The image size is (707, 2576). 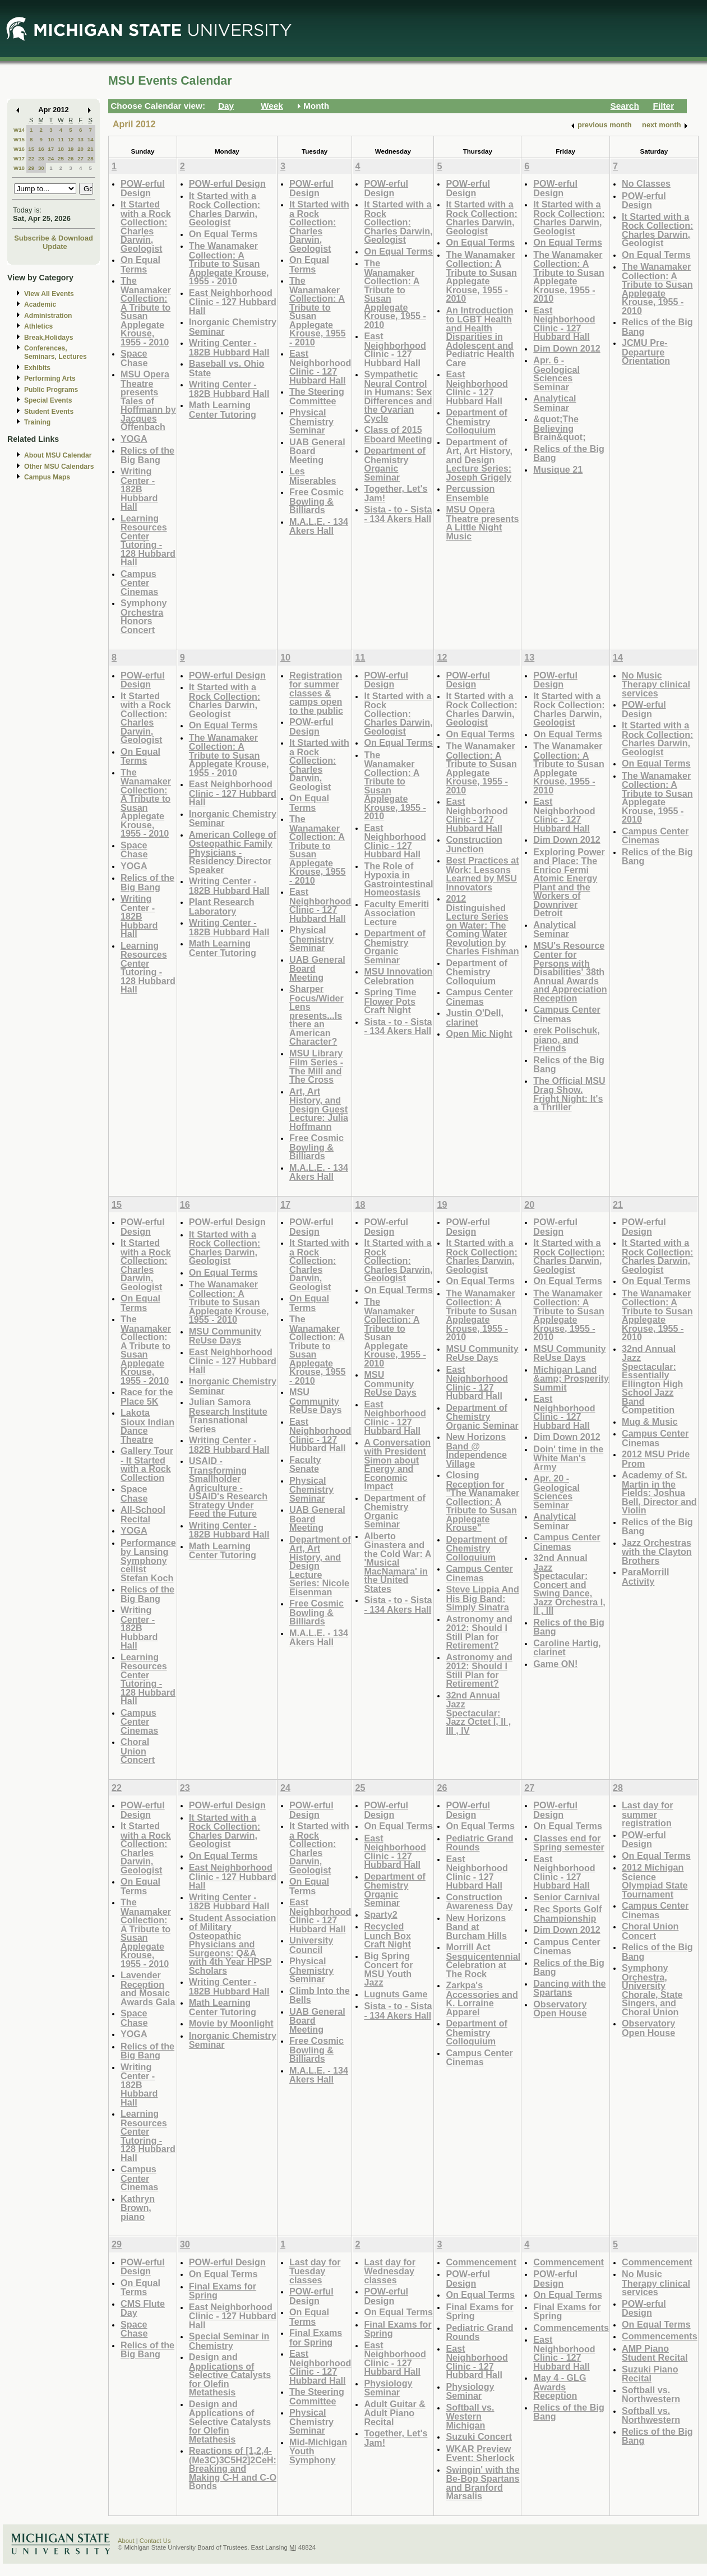 I want to click on YOGA, so click(x=134, y=438).